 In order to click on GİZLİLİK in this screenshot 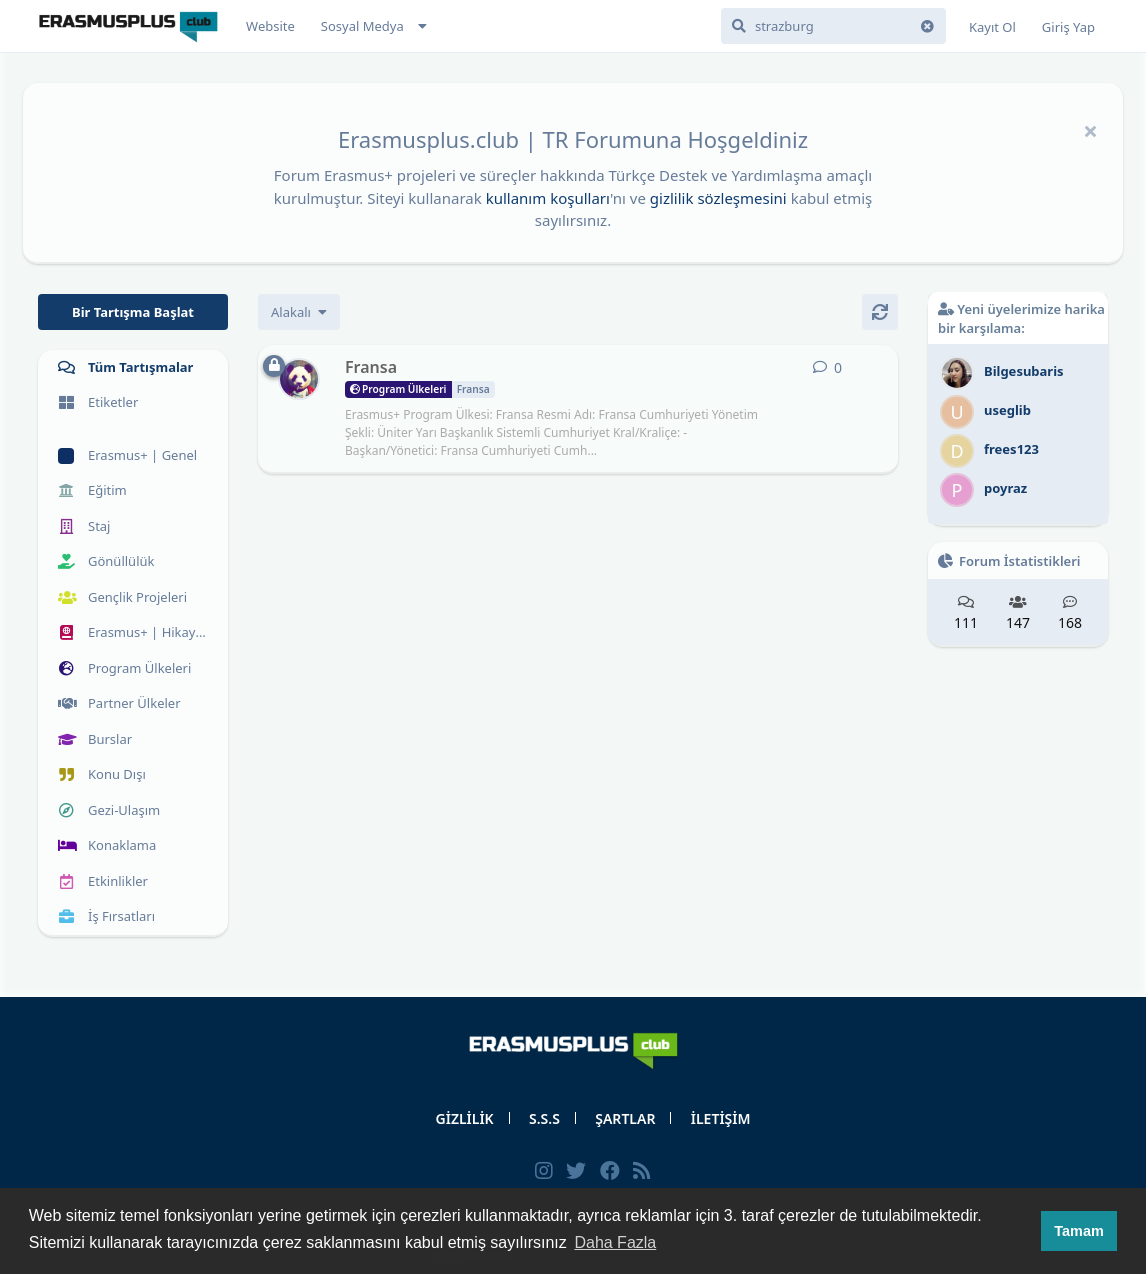, I will do `click(465, 1118)`.